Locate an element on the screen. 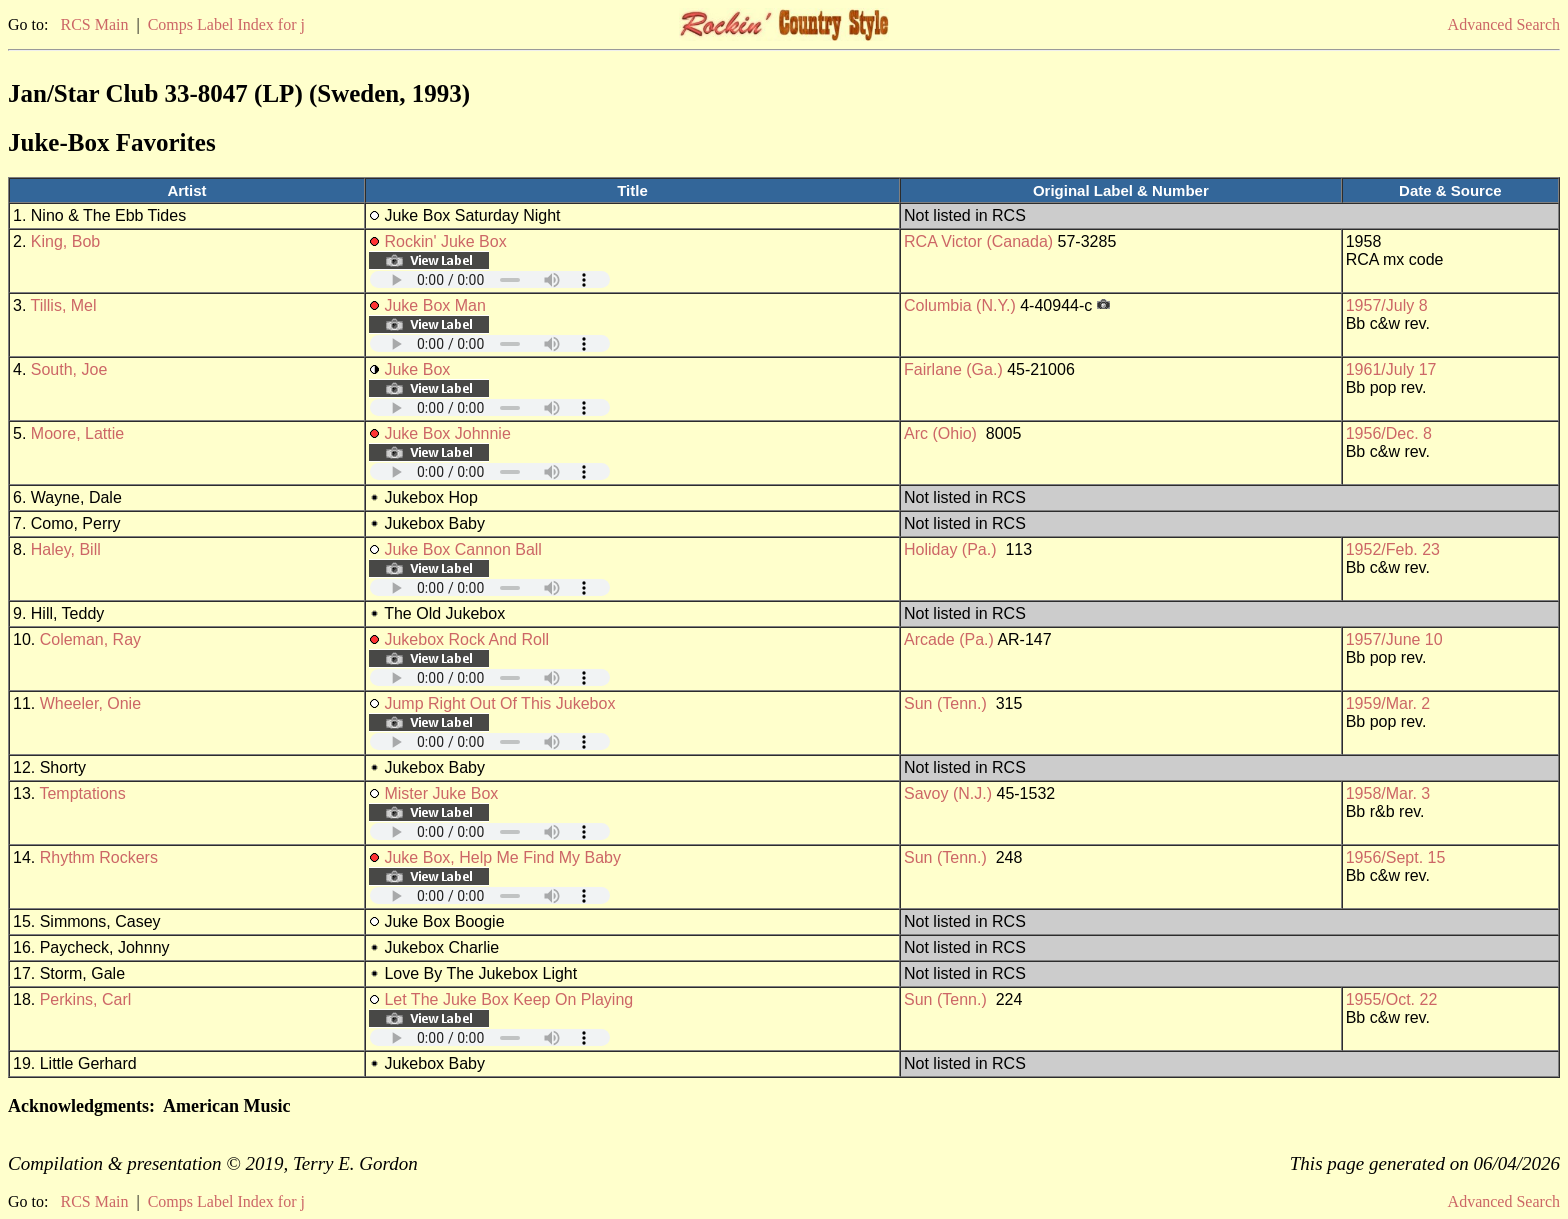  Coleman, Ray is located at coordinates (90, 639).